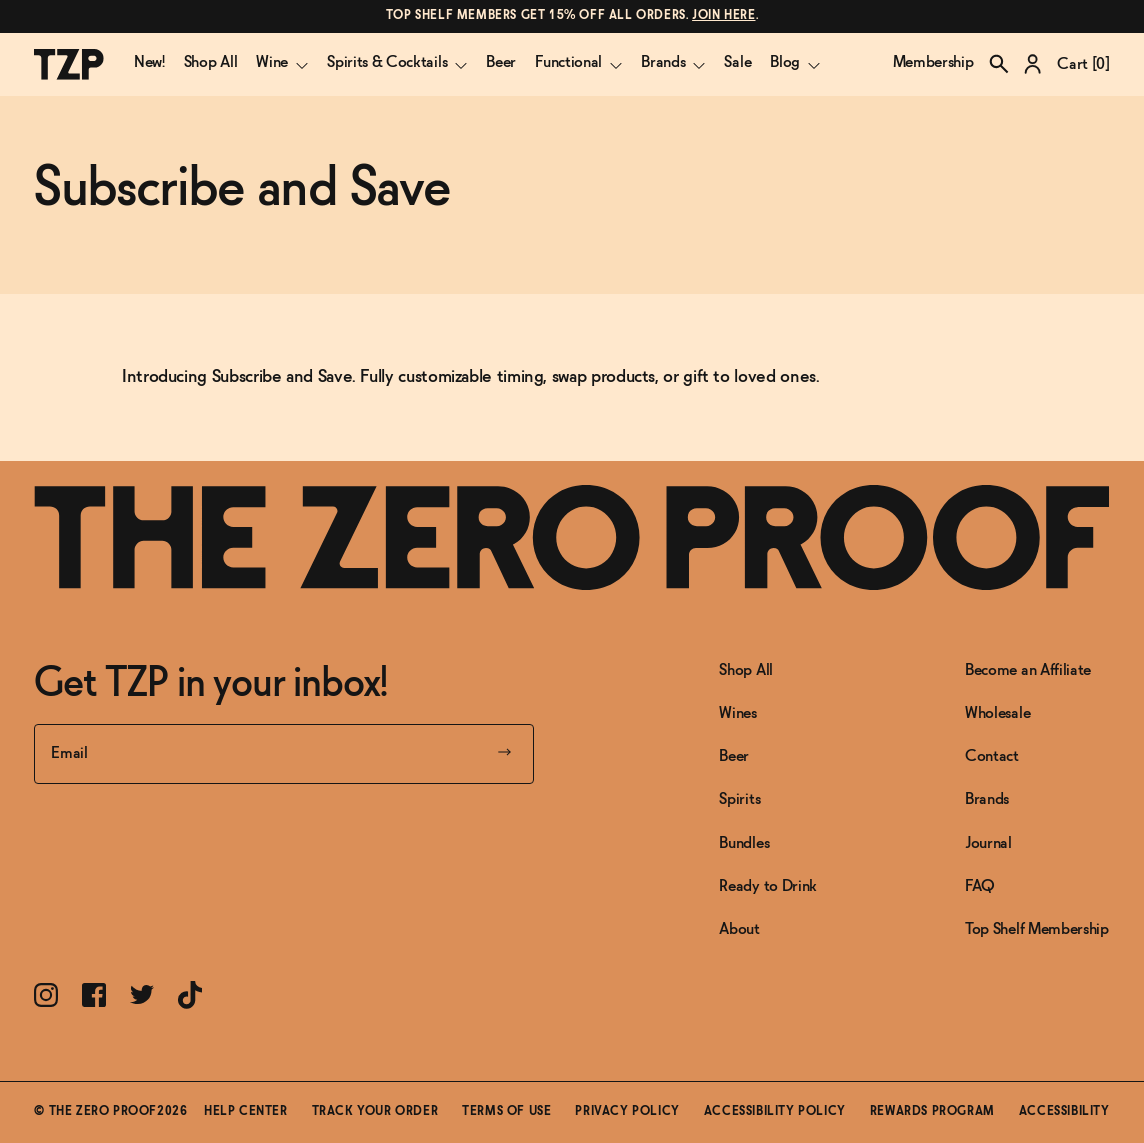 The width and height of the screenshot is (1144, 1143). I want to click on Journal [Link to Journal], so click(988, 843).